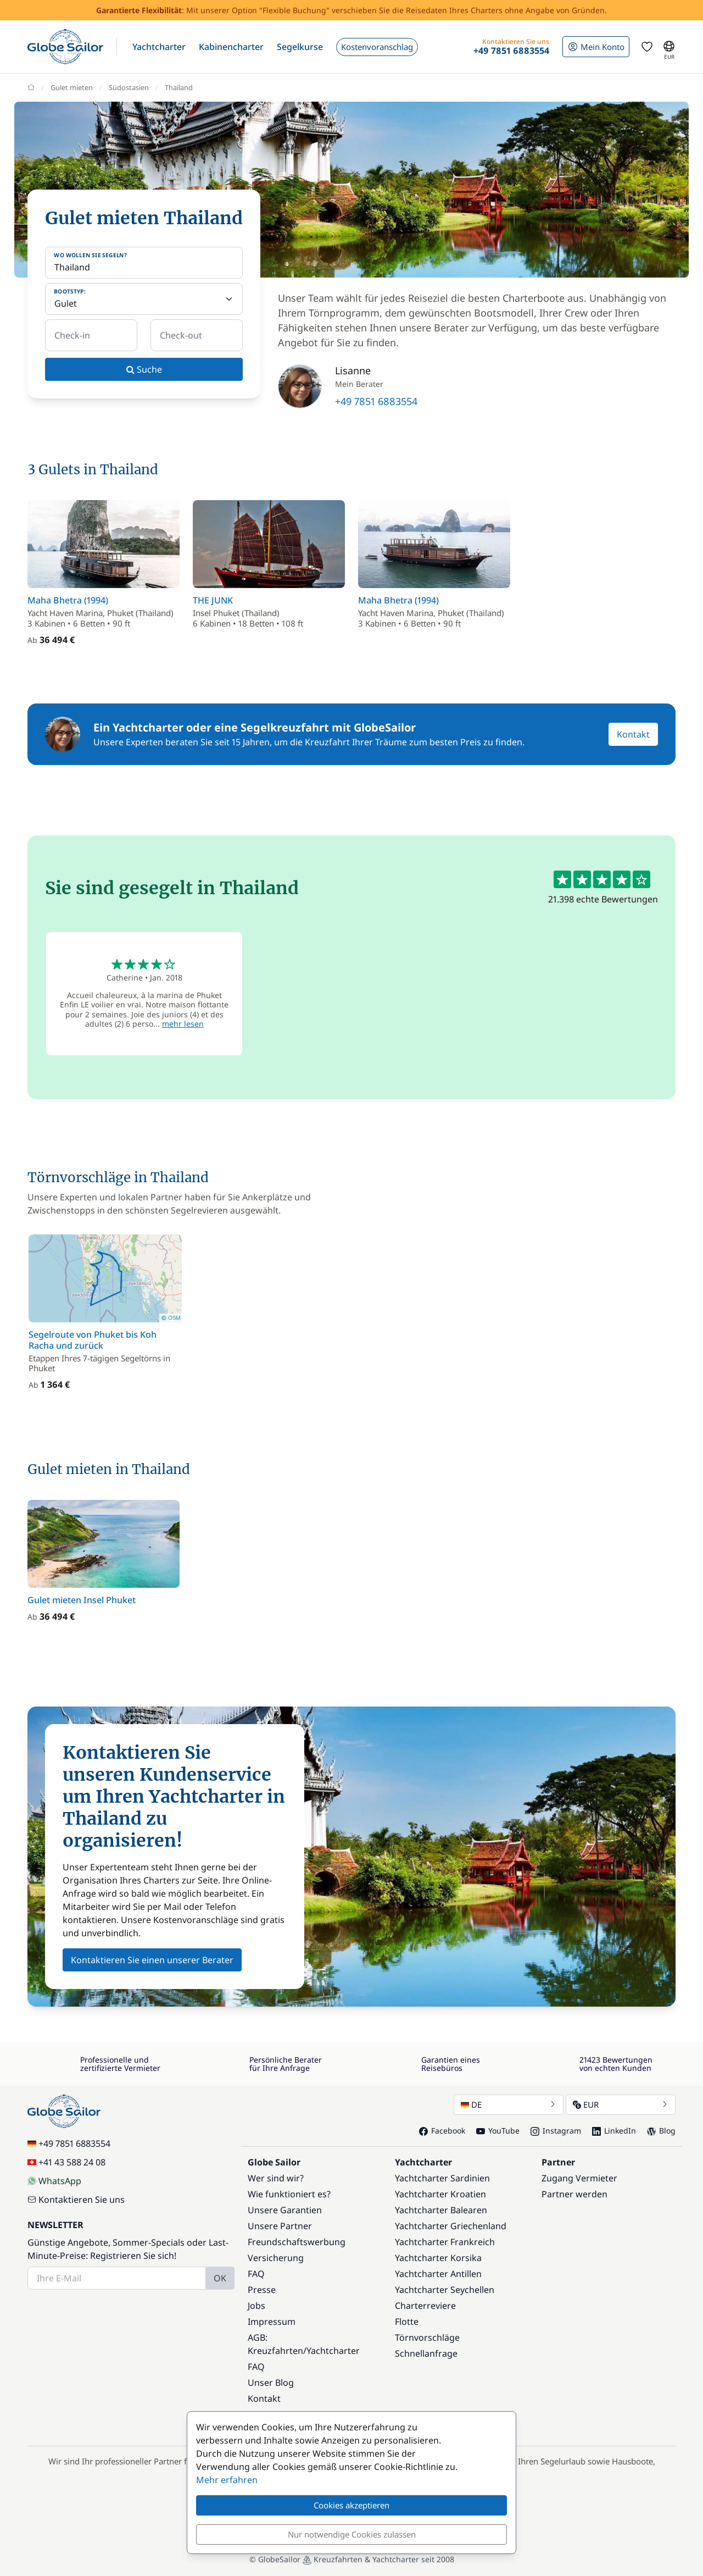 This screenshot has height=2576, width=703. What do you see at coordinates (614, 2130) in the screenshot?
I see `LinkedIn` at bounding box center [614, 2130].